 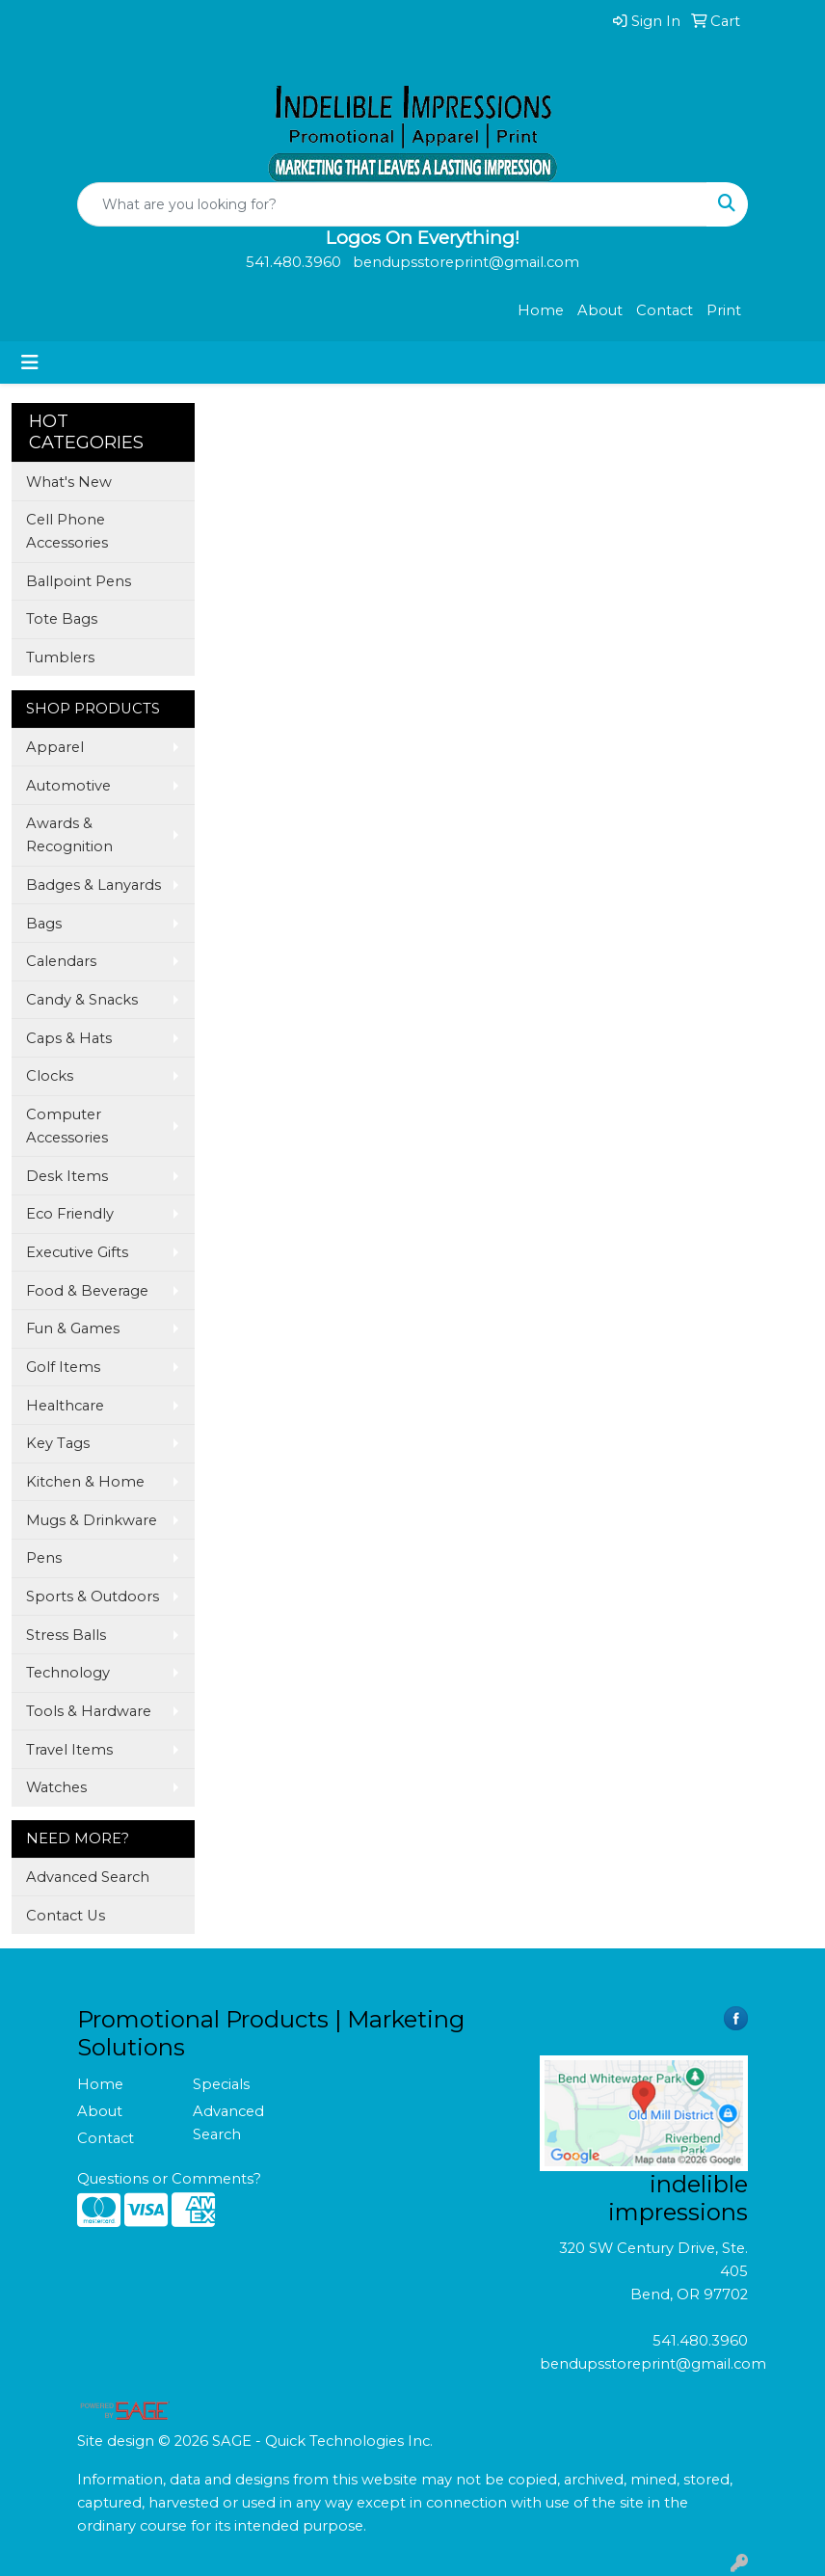 What do you see at coordinates (600, 310) in the screenshot?
I see `About` at bounding box center [600, 310].